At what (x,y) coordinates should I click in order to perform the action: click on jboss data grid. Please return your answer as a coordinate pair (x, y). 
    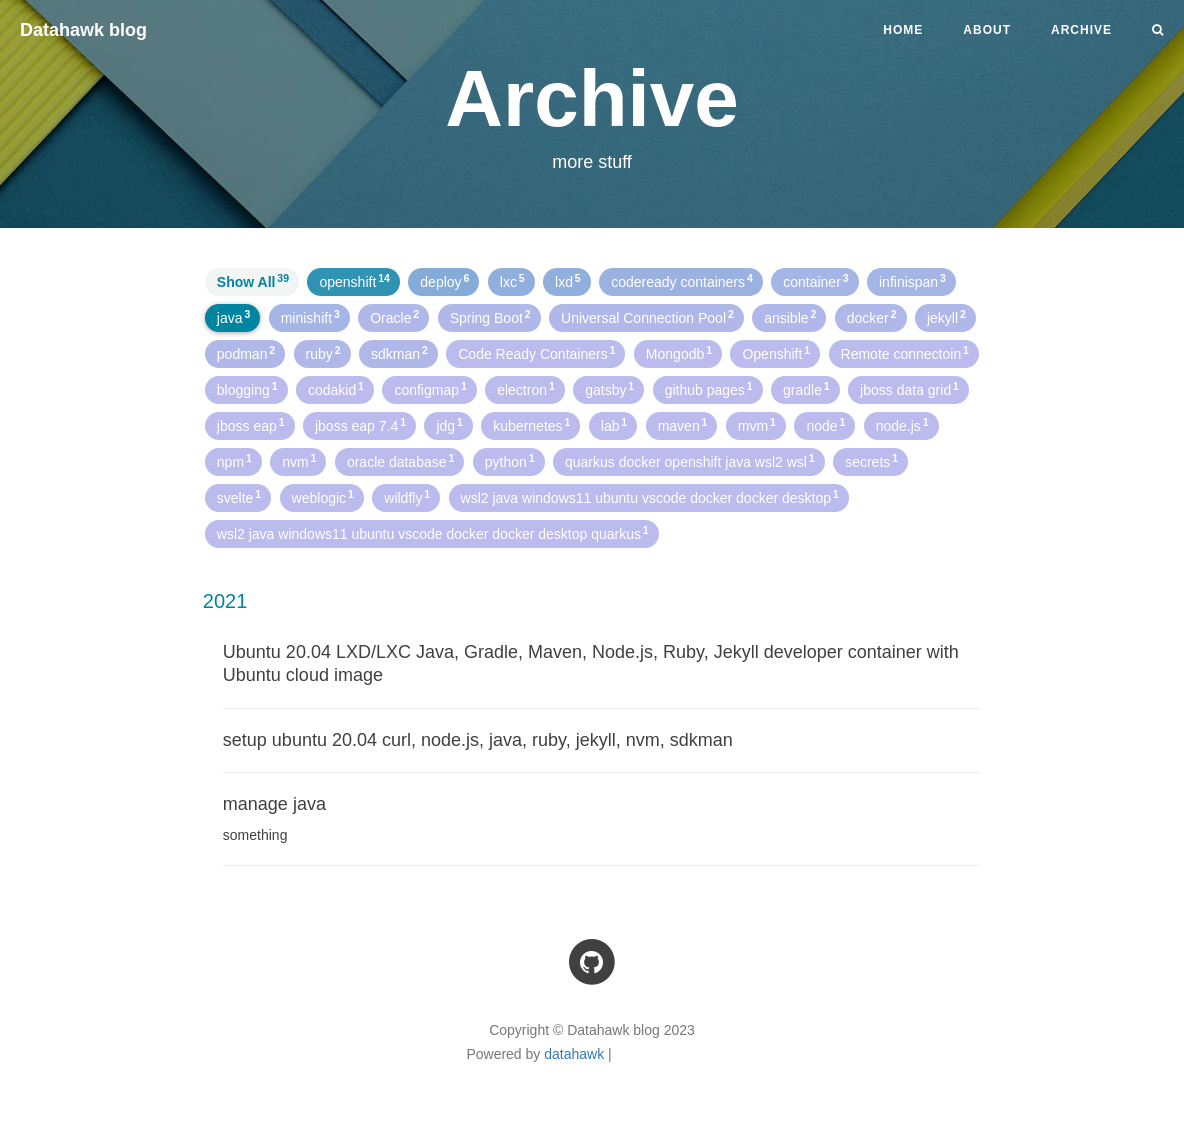
    Looking at the image, I should click on (909, 389).